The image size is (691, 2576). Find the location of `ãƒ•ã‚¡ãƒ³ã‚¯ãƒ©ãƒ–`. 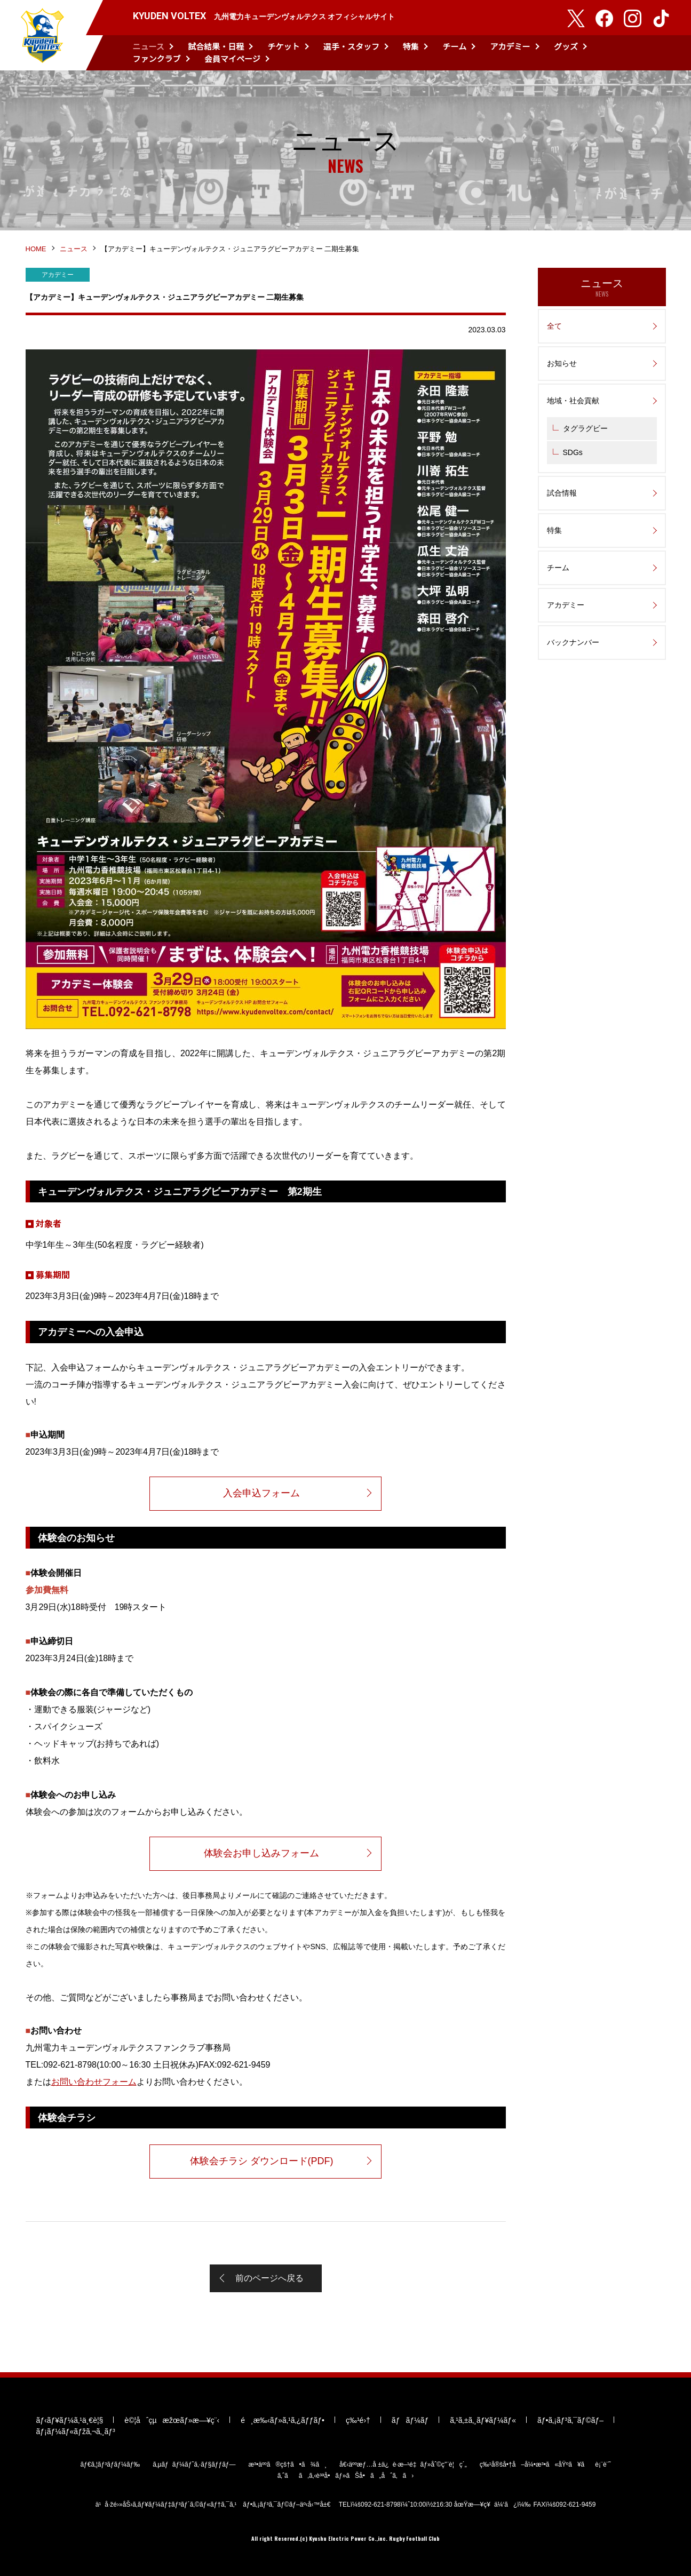

ãƒ•ã‚¡ãƒ³ã‚¯ãƒ©ãƒ– is located at coordinates (570, 2420).